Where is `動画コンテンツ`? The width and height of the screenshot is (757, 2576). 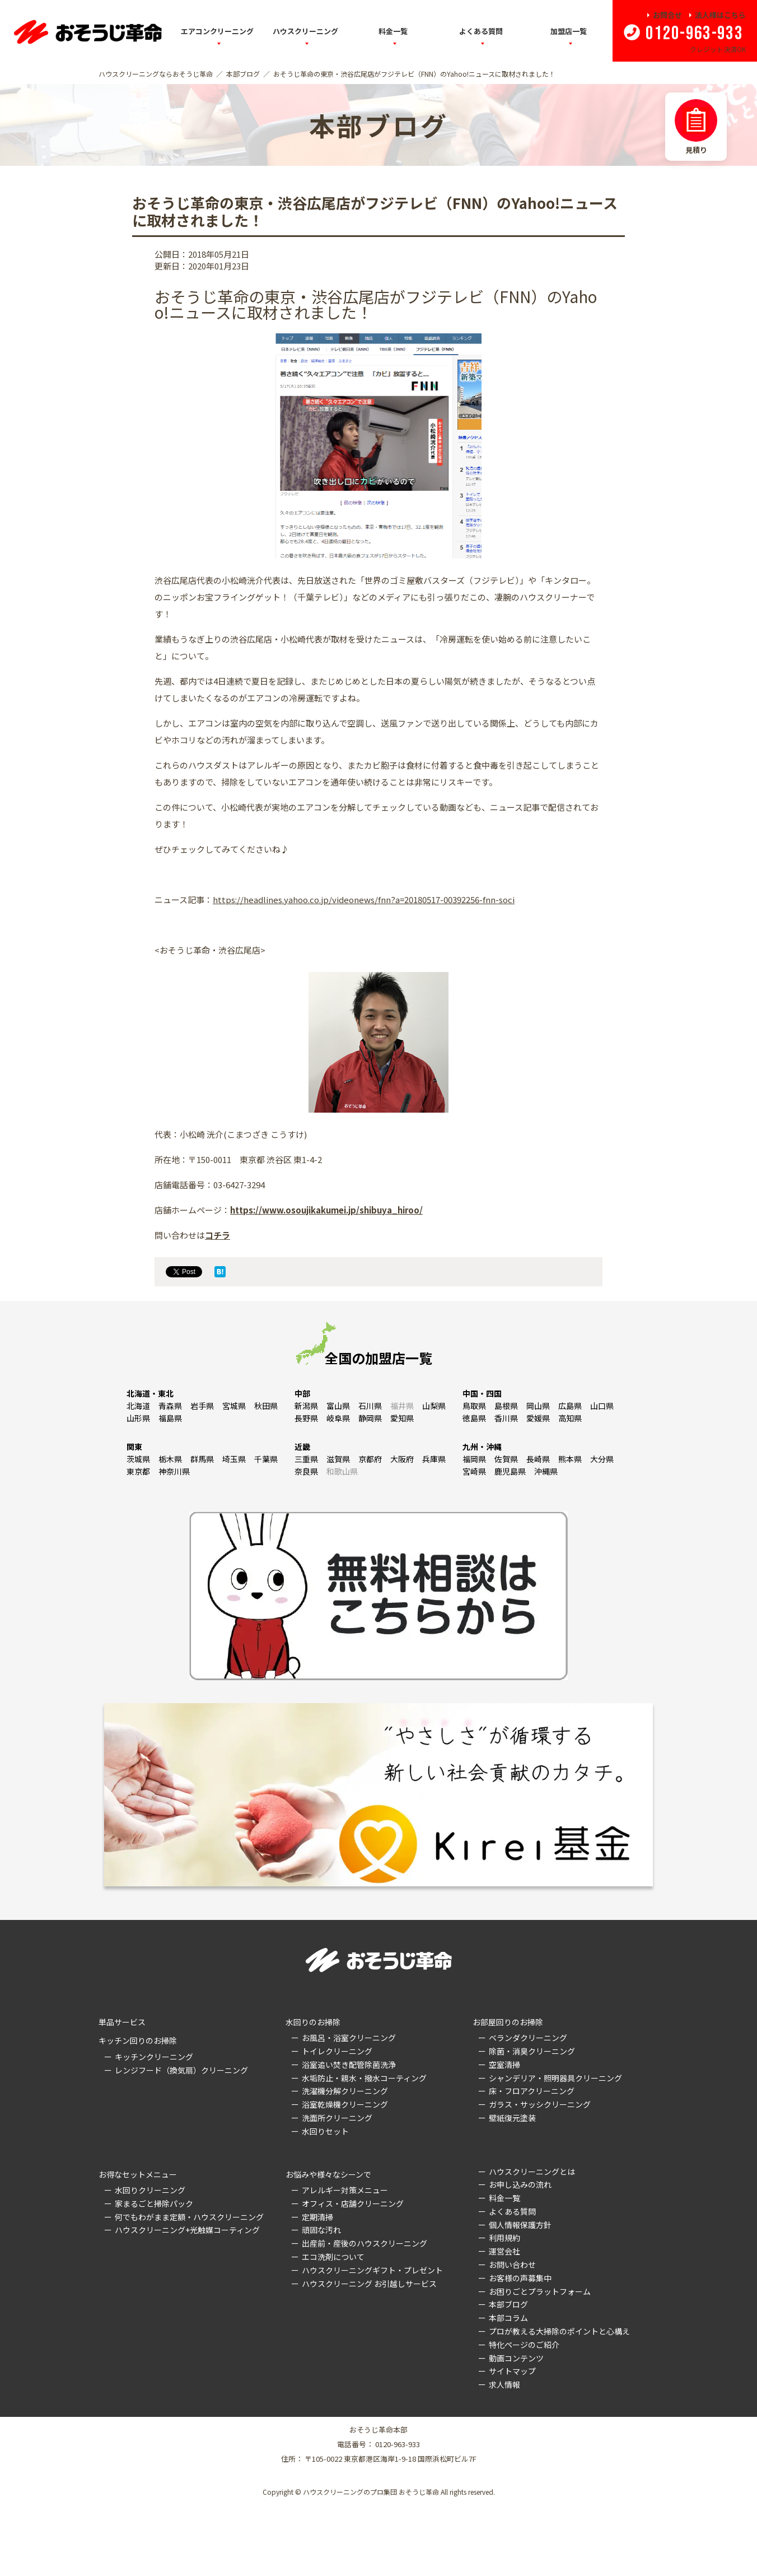
動画コンテンツ is located at coordinates (516, 2358).